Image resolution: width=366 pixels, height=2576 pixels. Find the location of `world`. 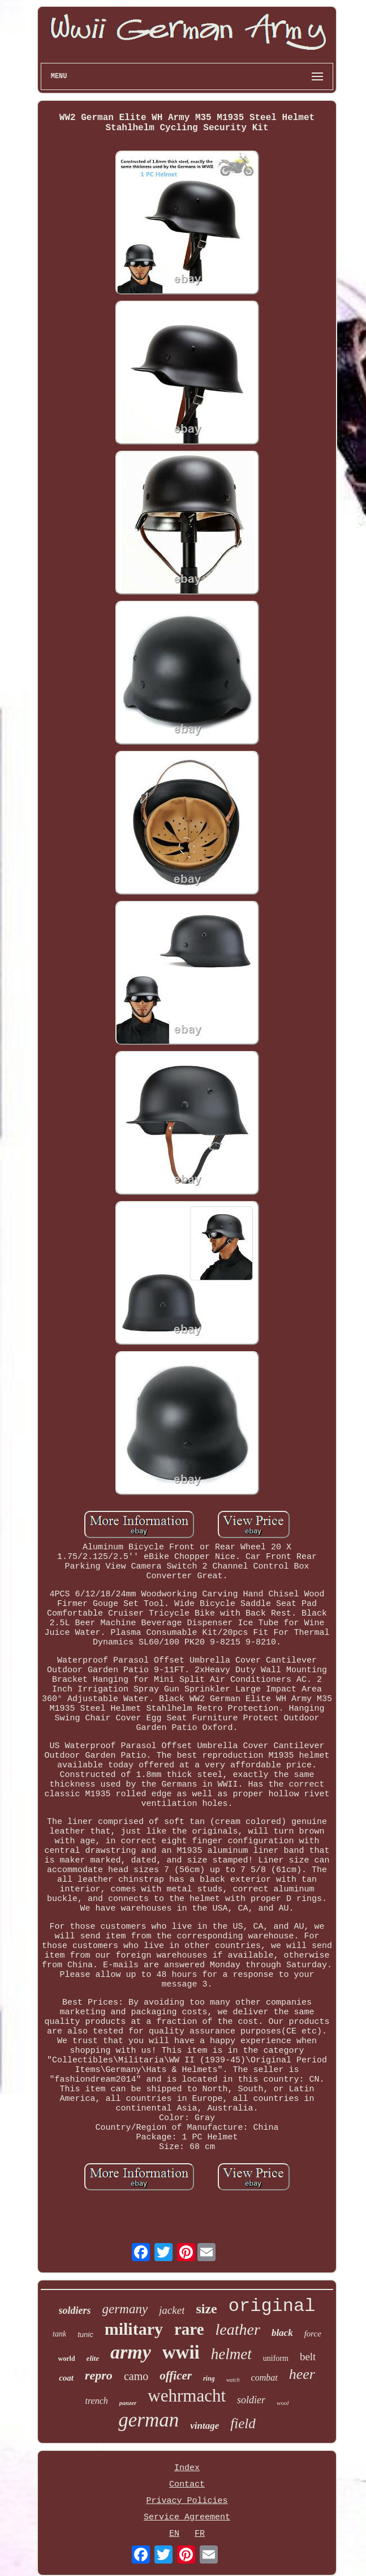

world is located at coordinates (66, 2359).